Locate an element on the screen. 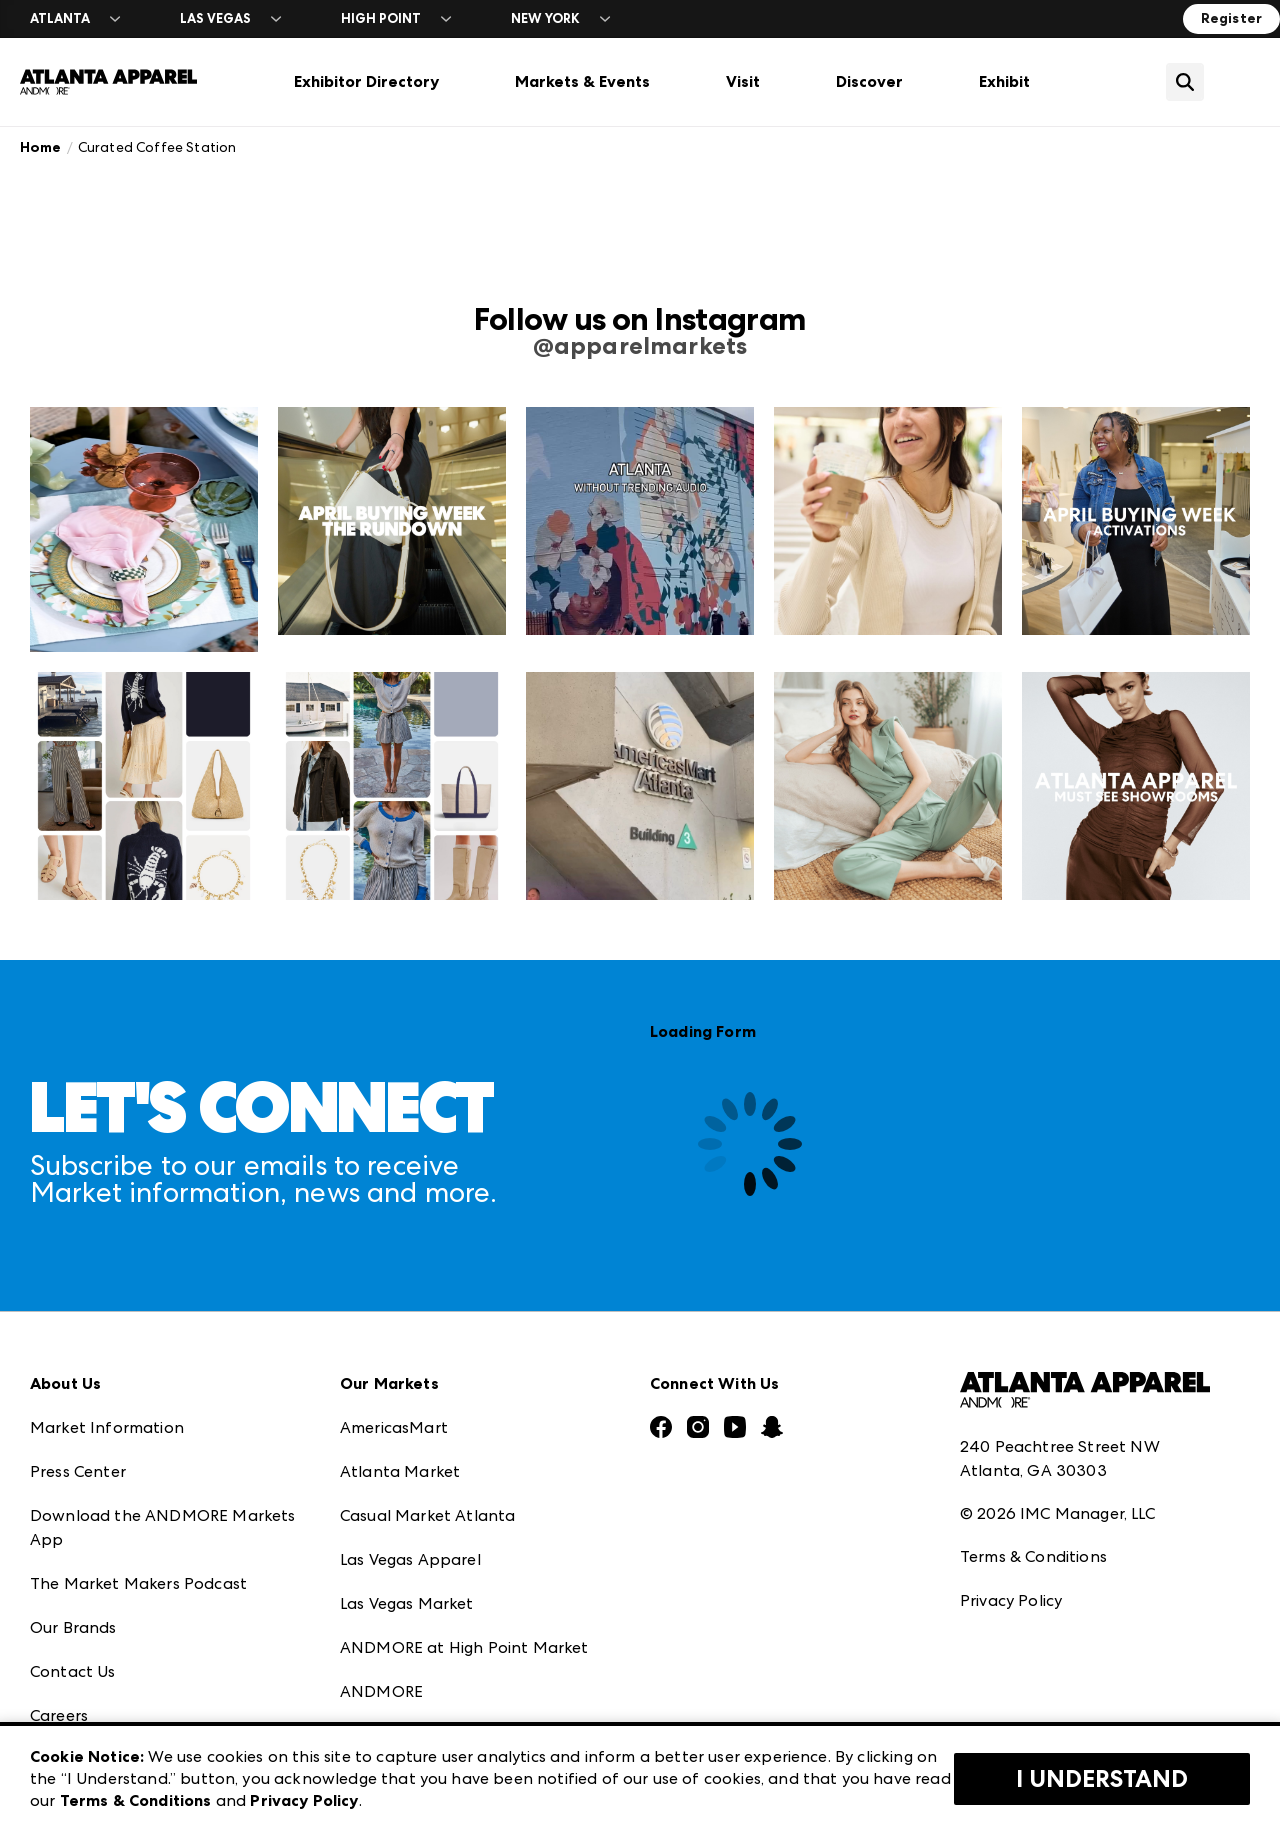 The height and width of the screenshot is (1832, 1280). Press Center is located at coordinates (78, 1471).